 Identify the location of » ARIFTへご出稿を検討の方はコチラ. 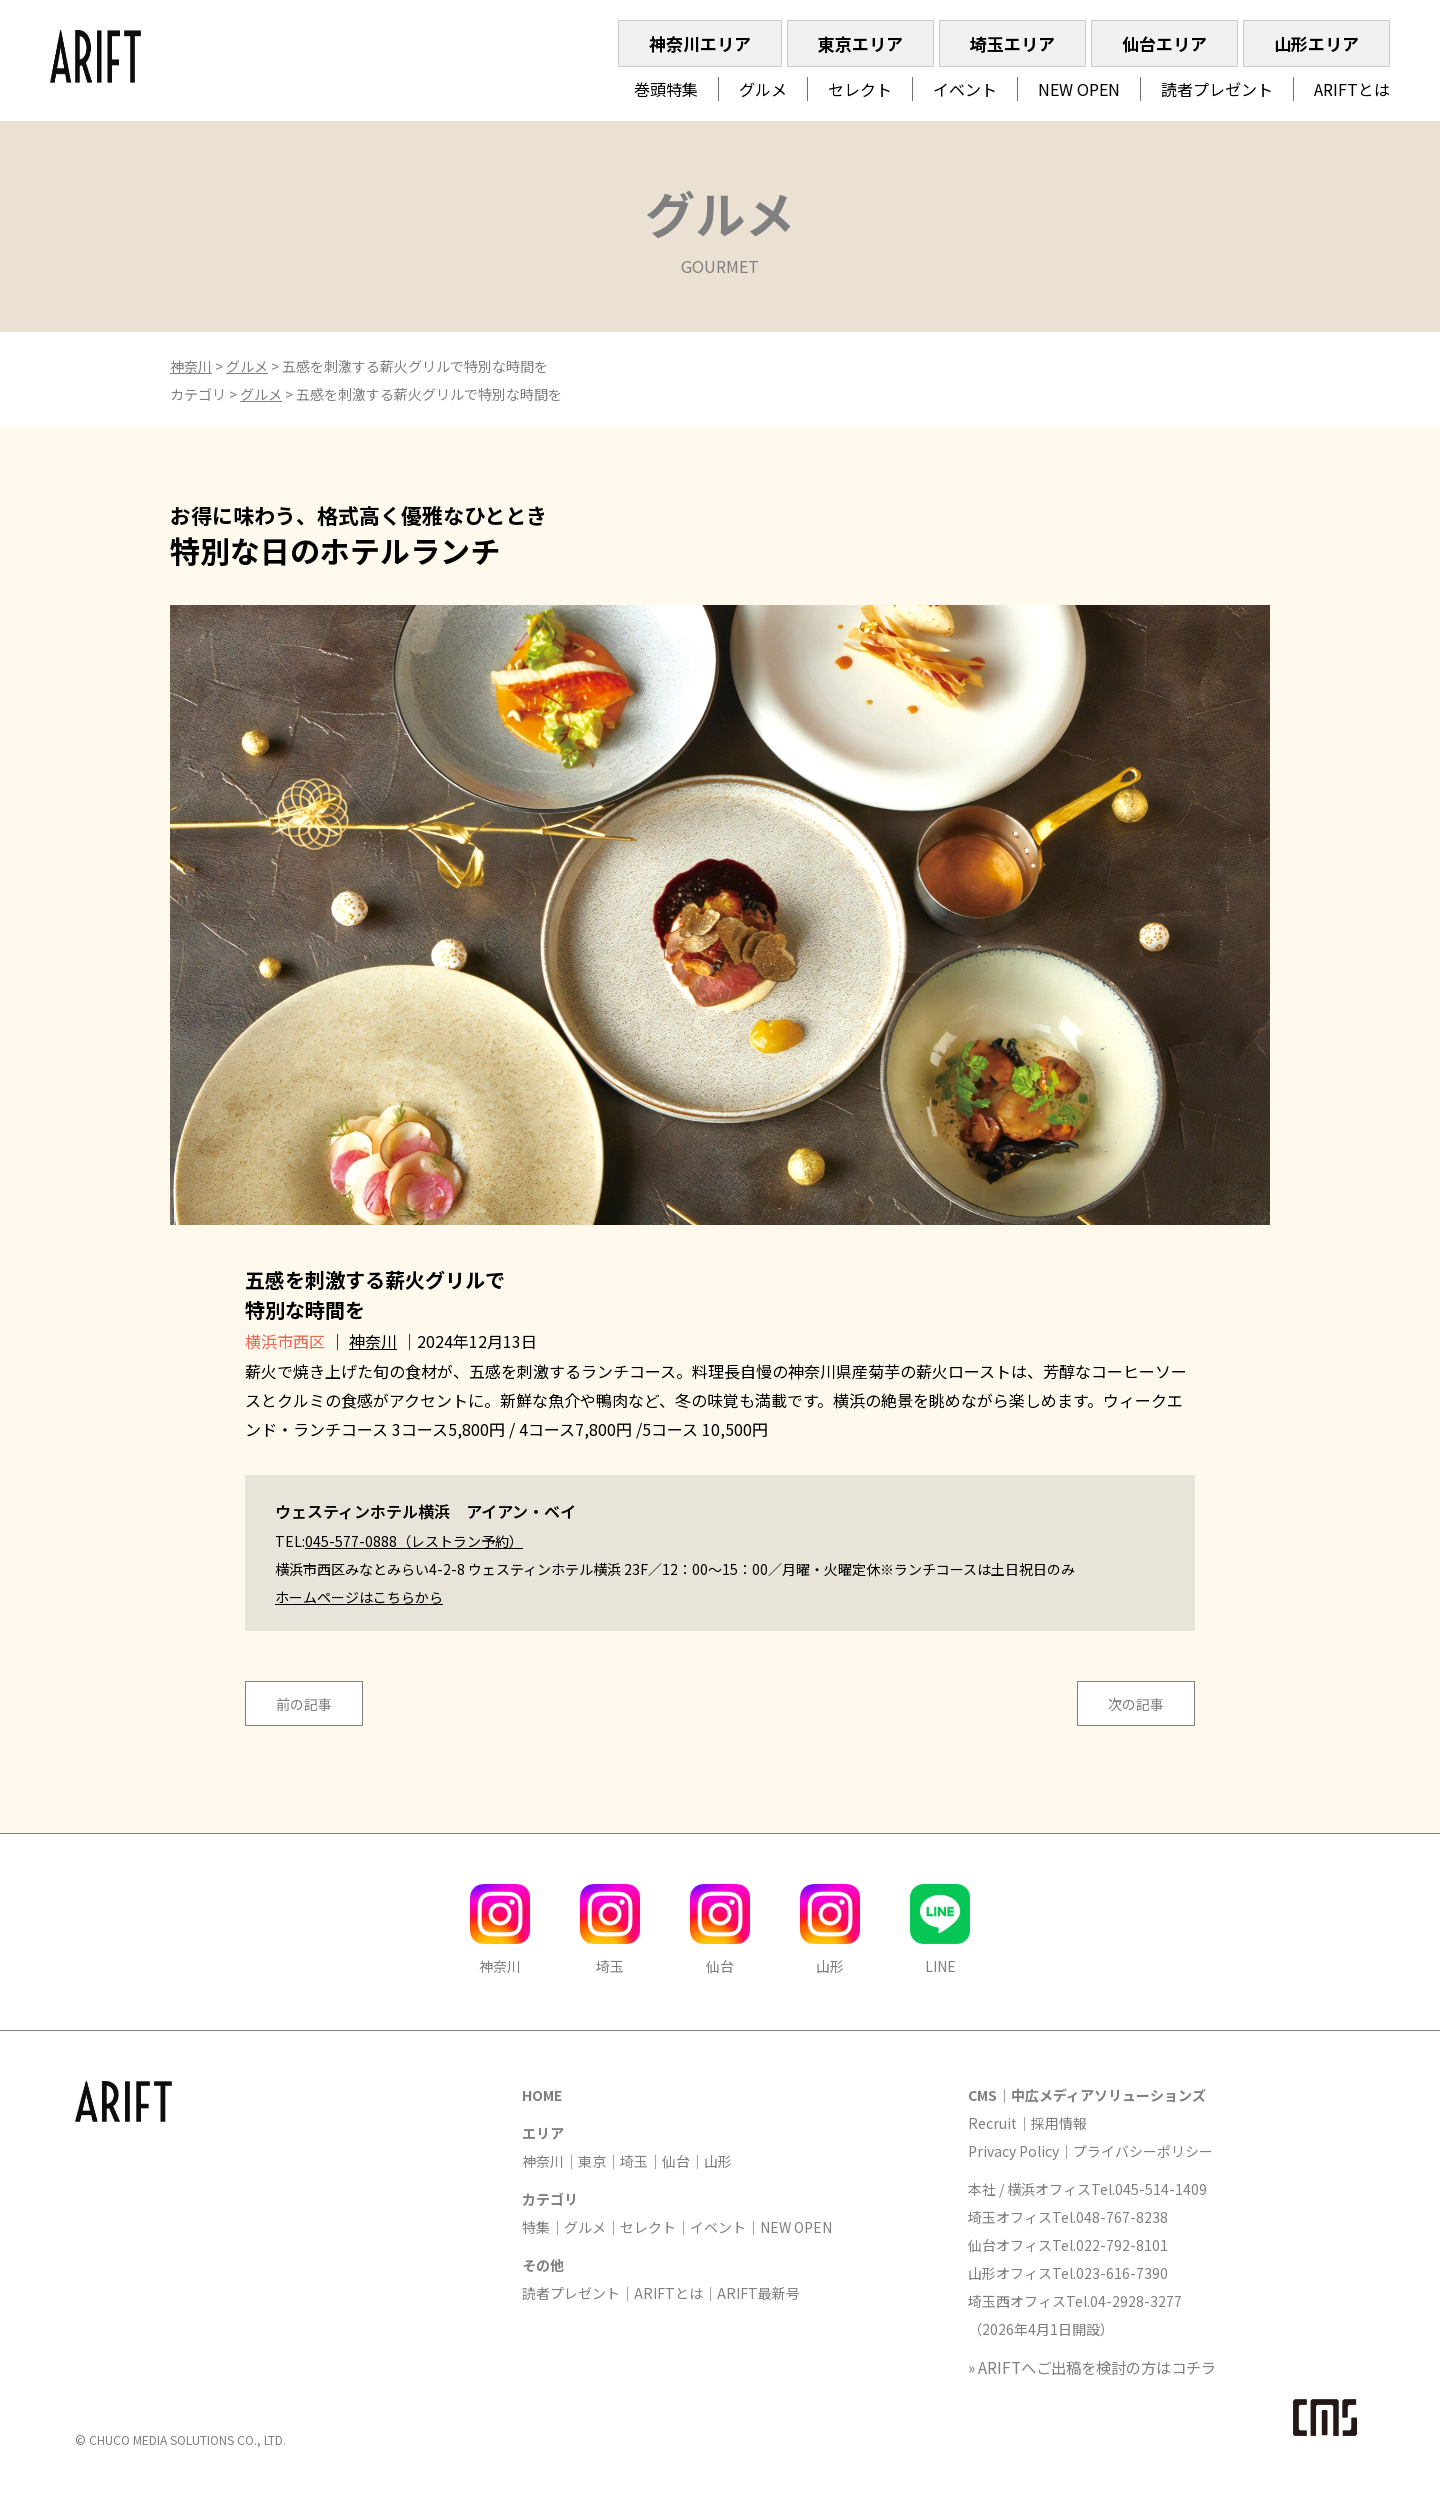
(1092, 2367).